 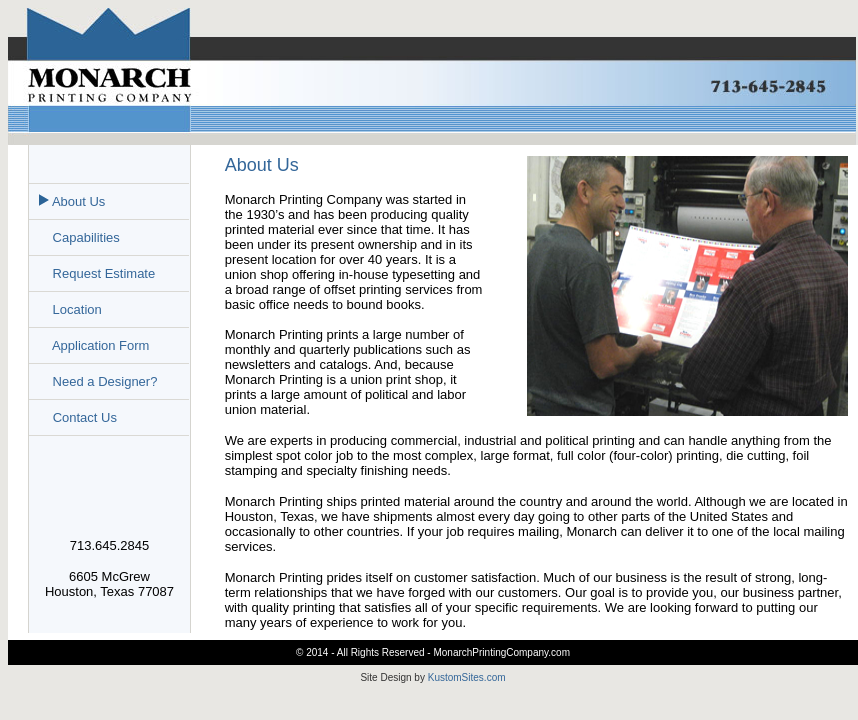 I want to click on Need a Designer?, so click(x=103, y=381).